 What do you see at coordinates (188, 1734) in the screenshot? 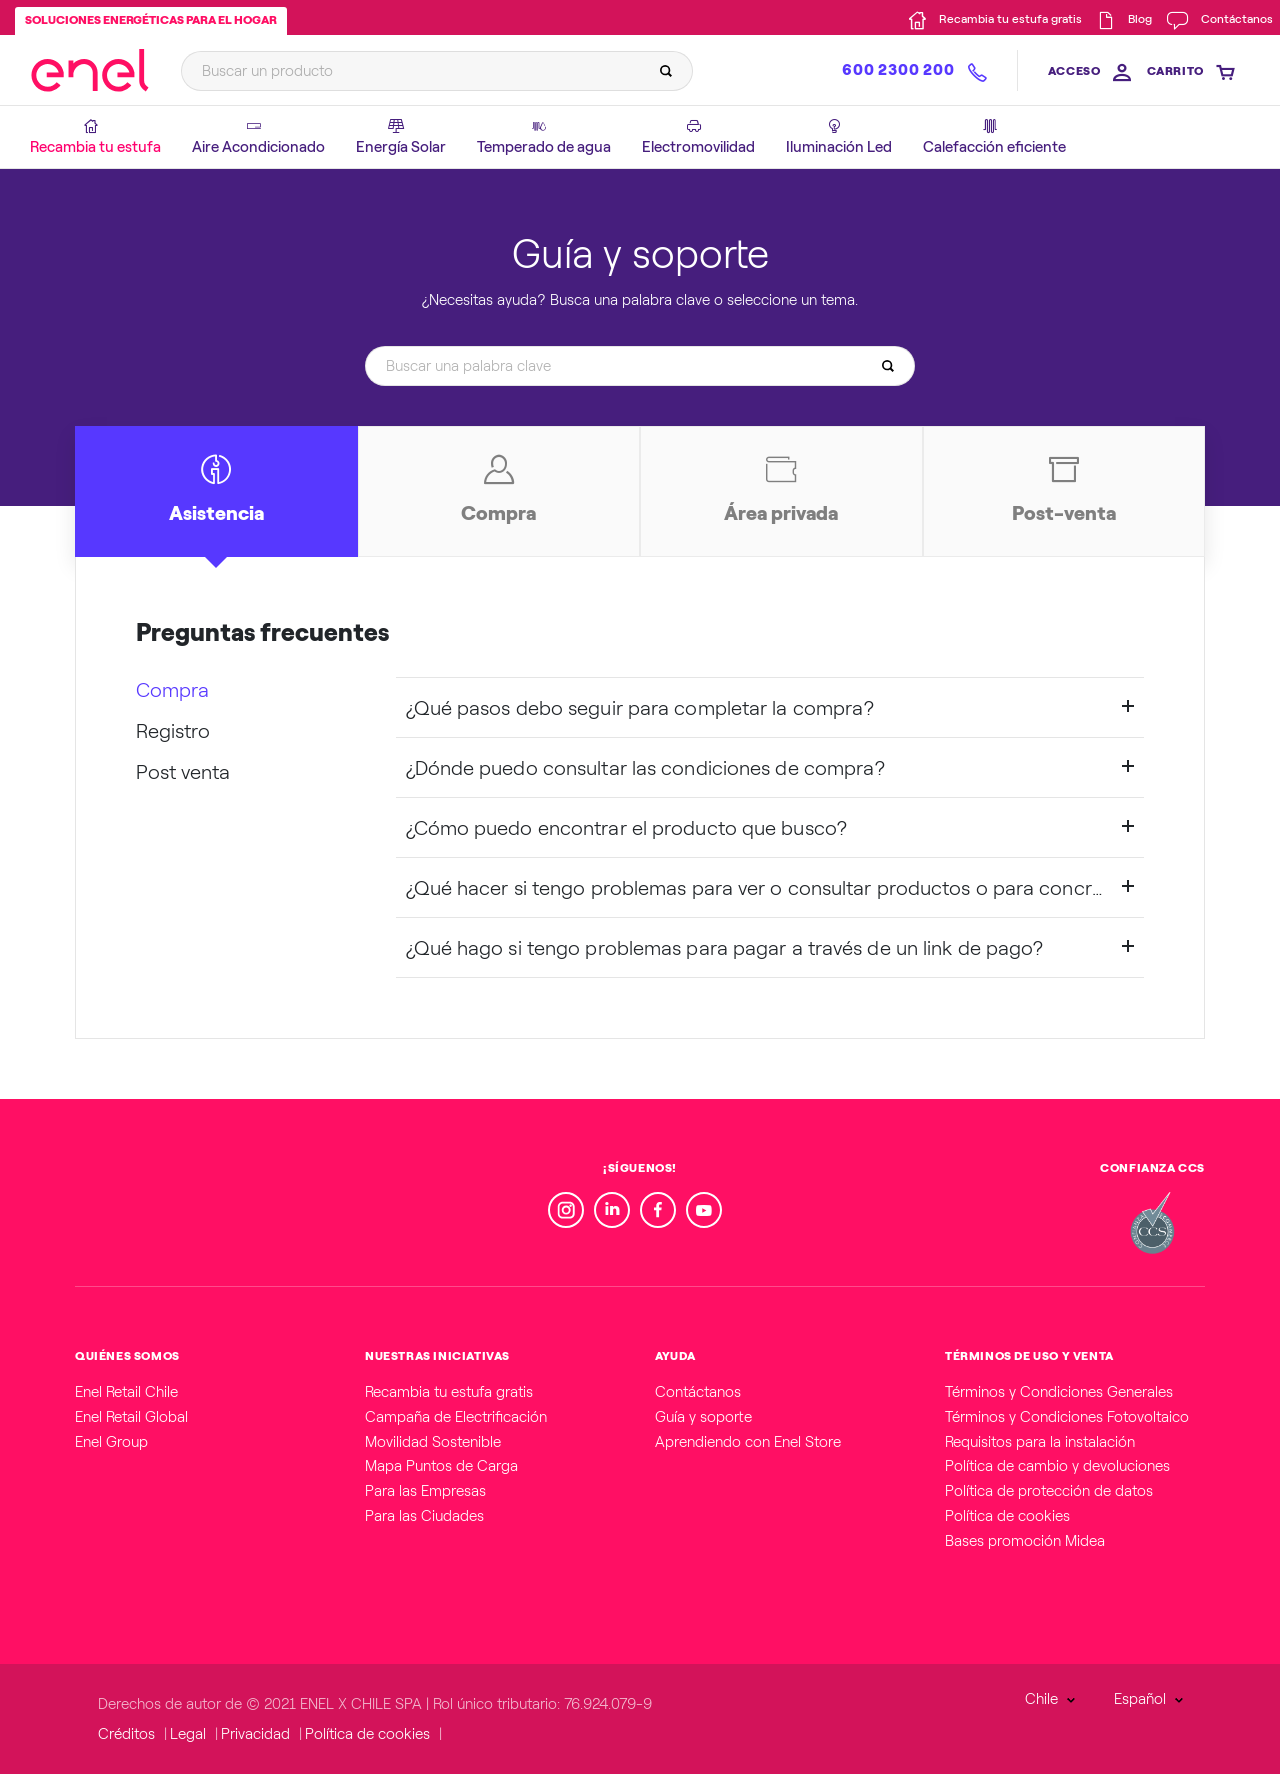
I see `Legal` at bounding box center [188, 1734].